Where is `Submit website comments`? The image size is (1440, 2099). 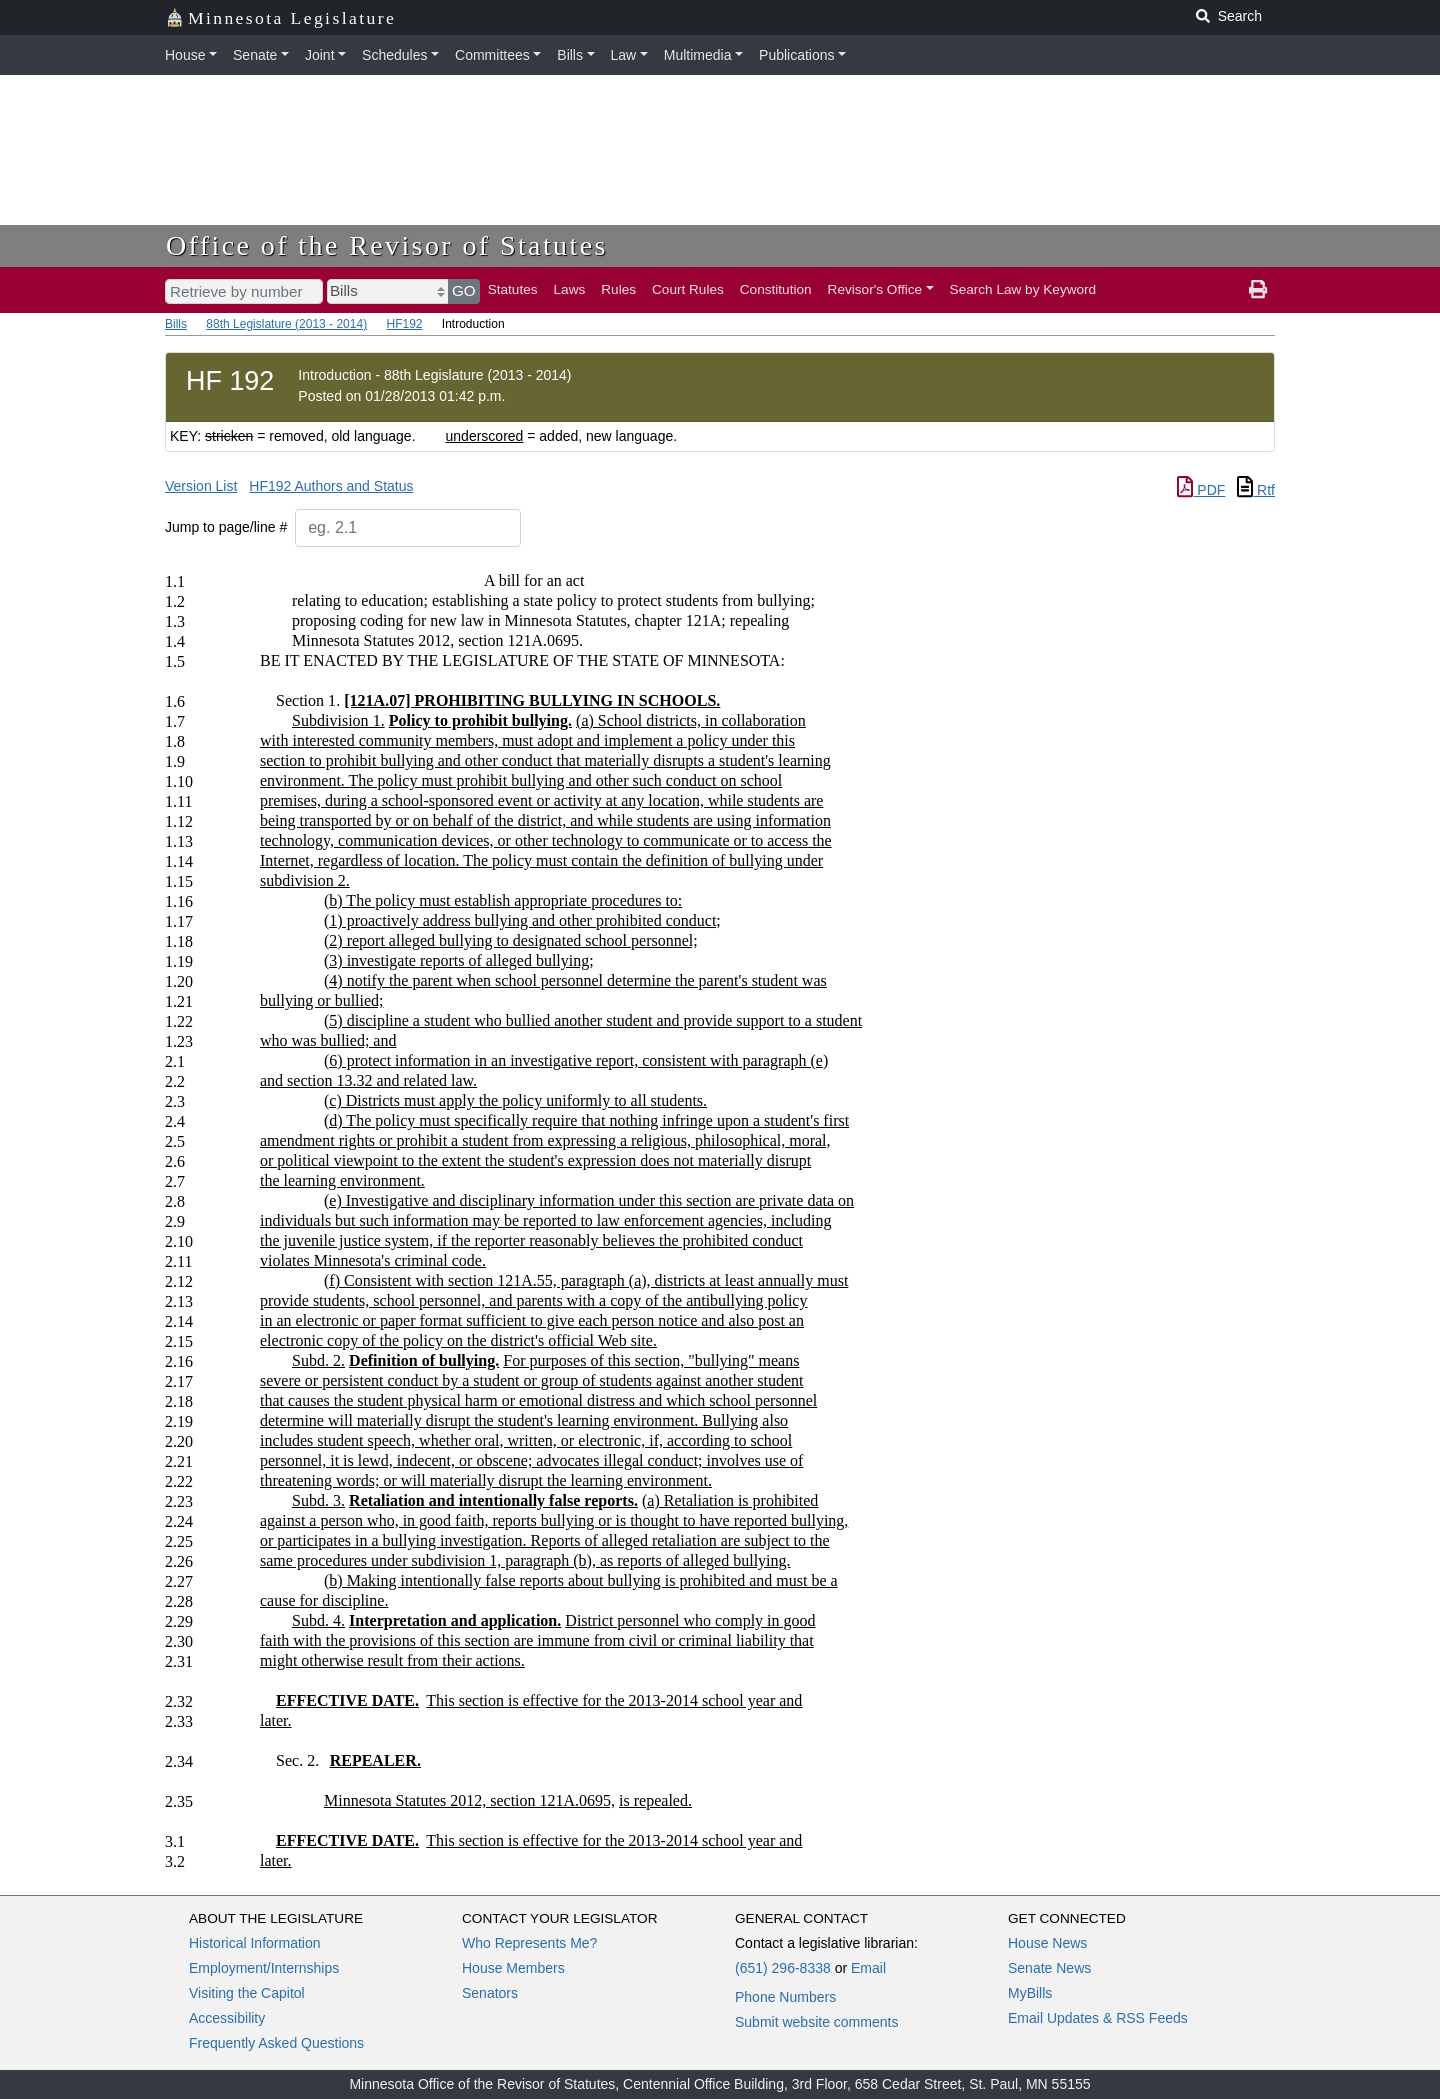 Submit website comments is located at coordinates (816, 2022).